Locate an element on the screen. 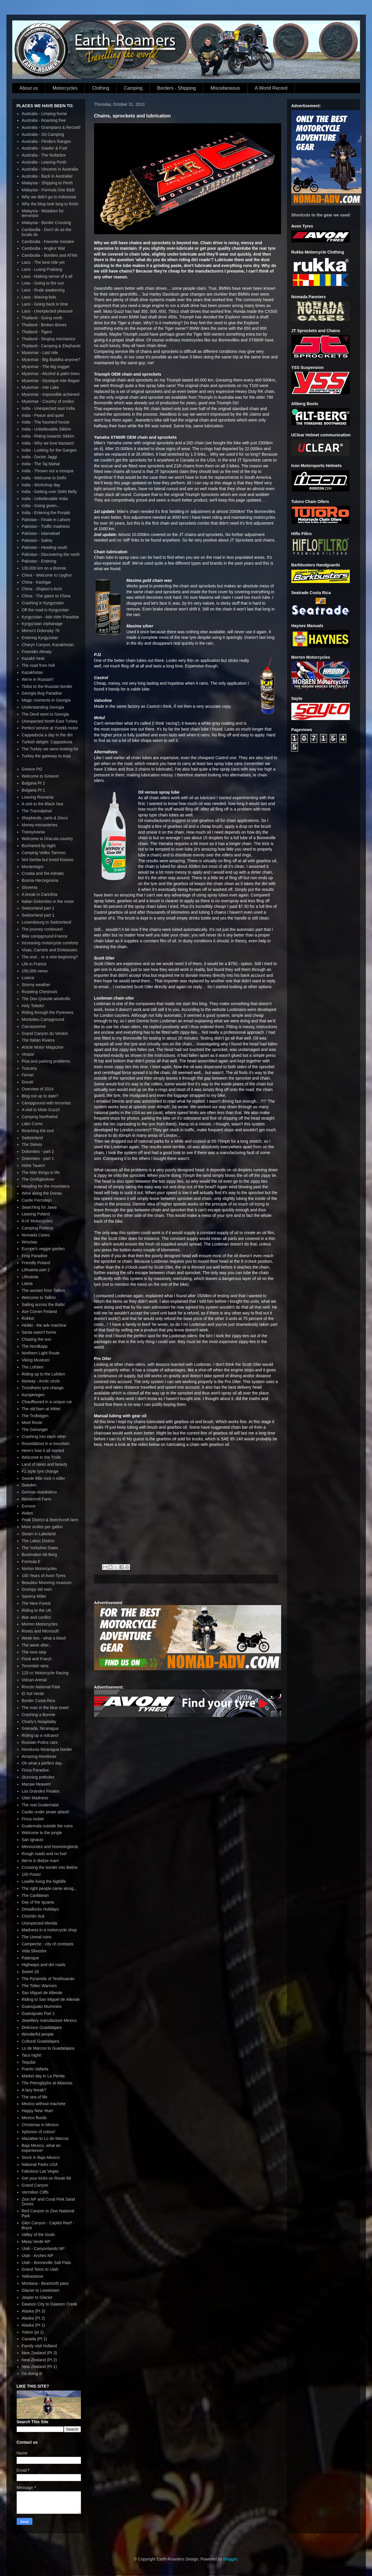 The height and width of the screenshot is (2576, 372). Australia - Leaving Perth is located at coordinates (44, 162).